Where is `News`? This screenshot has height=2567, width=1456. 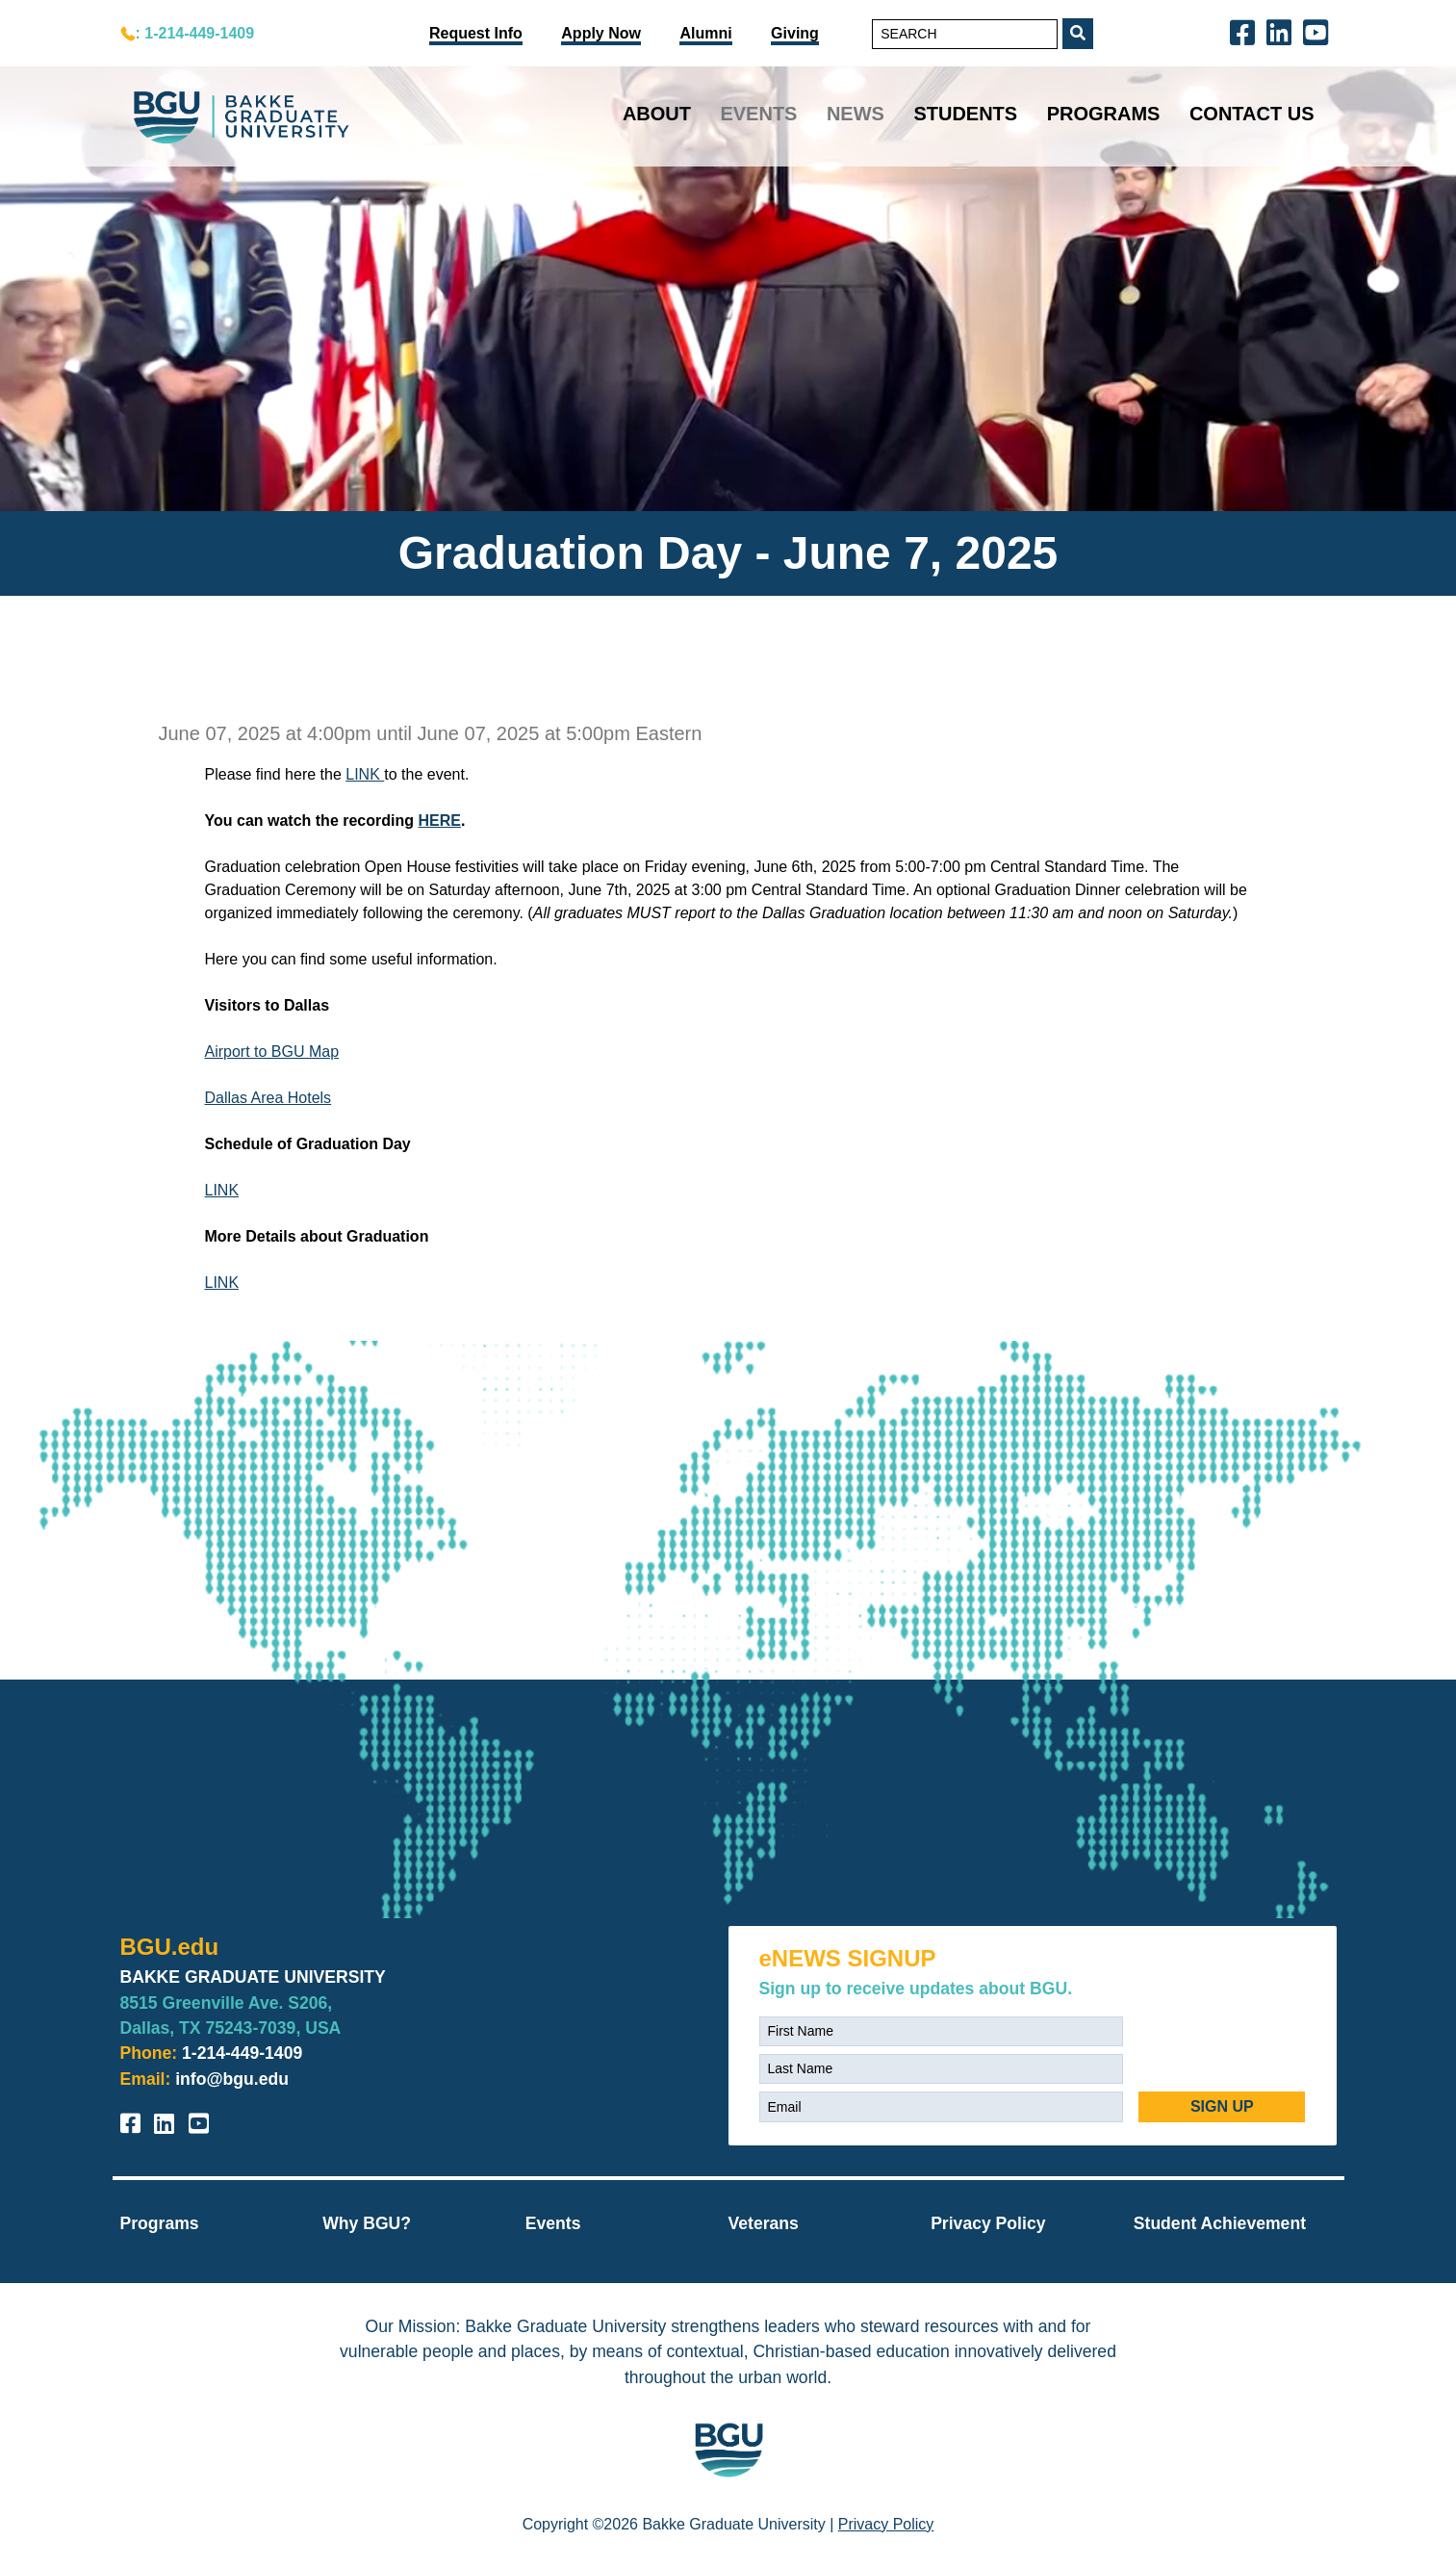 News is located at coordinates (855, 113).